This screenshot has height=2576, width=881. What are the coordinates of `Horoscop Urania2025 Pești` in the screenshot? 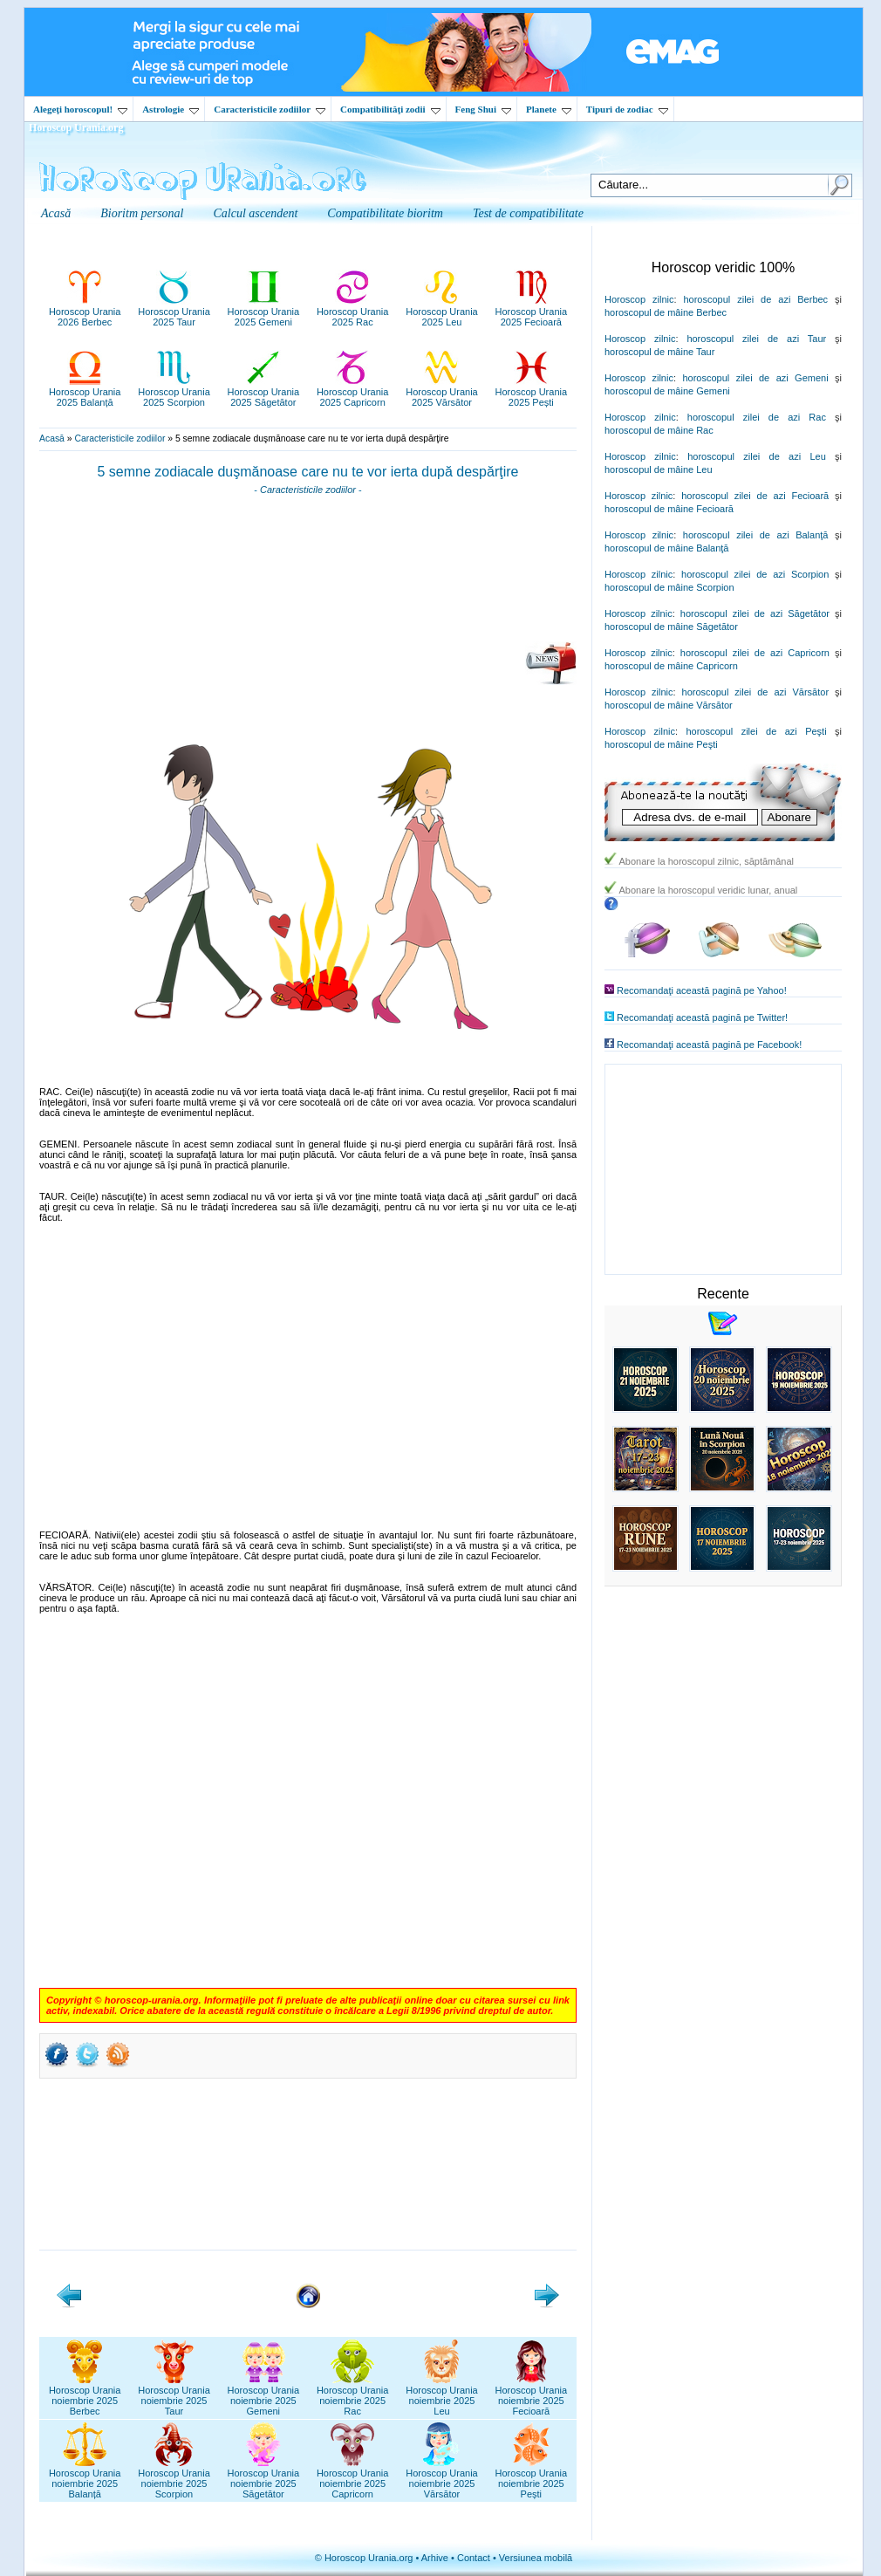 It's located at (531, 392).